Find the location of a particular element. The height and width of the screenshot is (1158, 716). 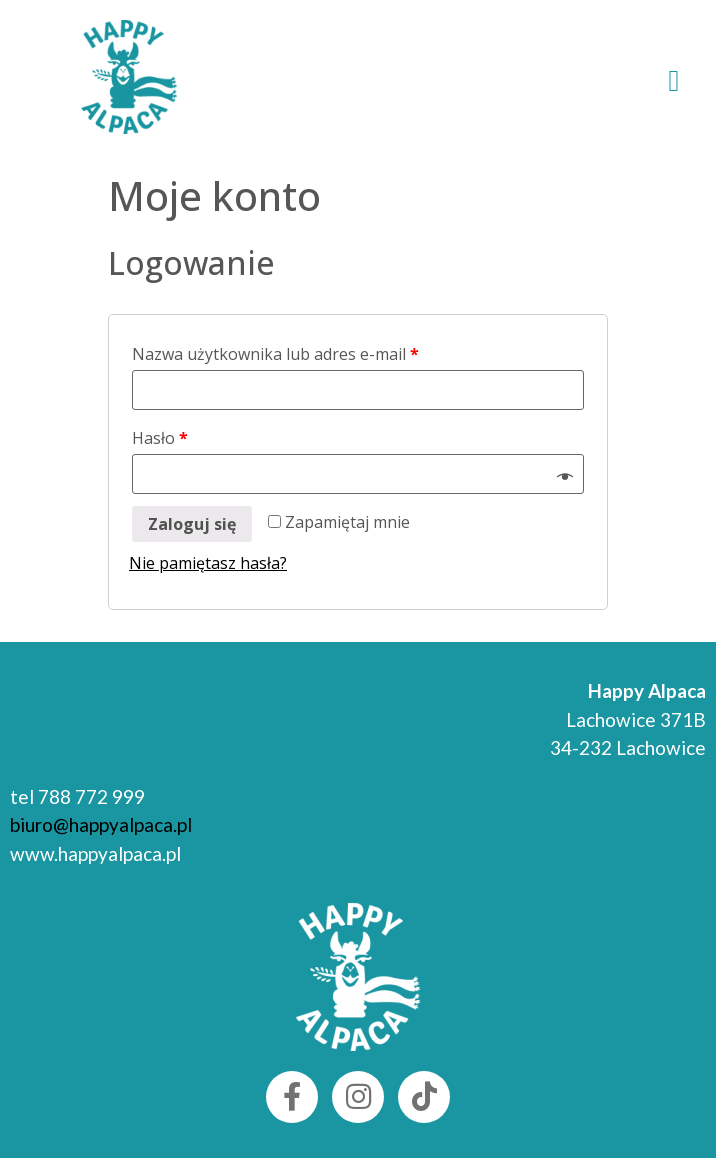

Nazwa użytkownika lub adres e-mail is located at coordinates (275, 354).